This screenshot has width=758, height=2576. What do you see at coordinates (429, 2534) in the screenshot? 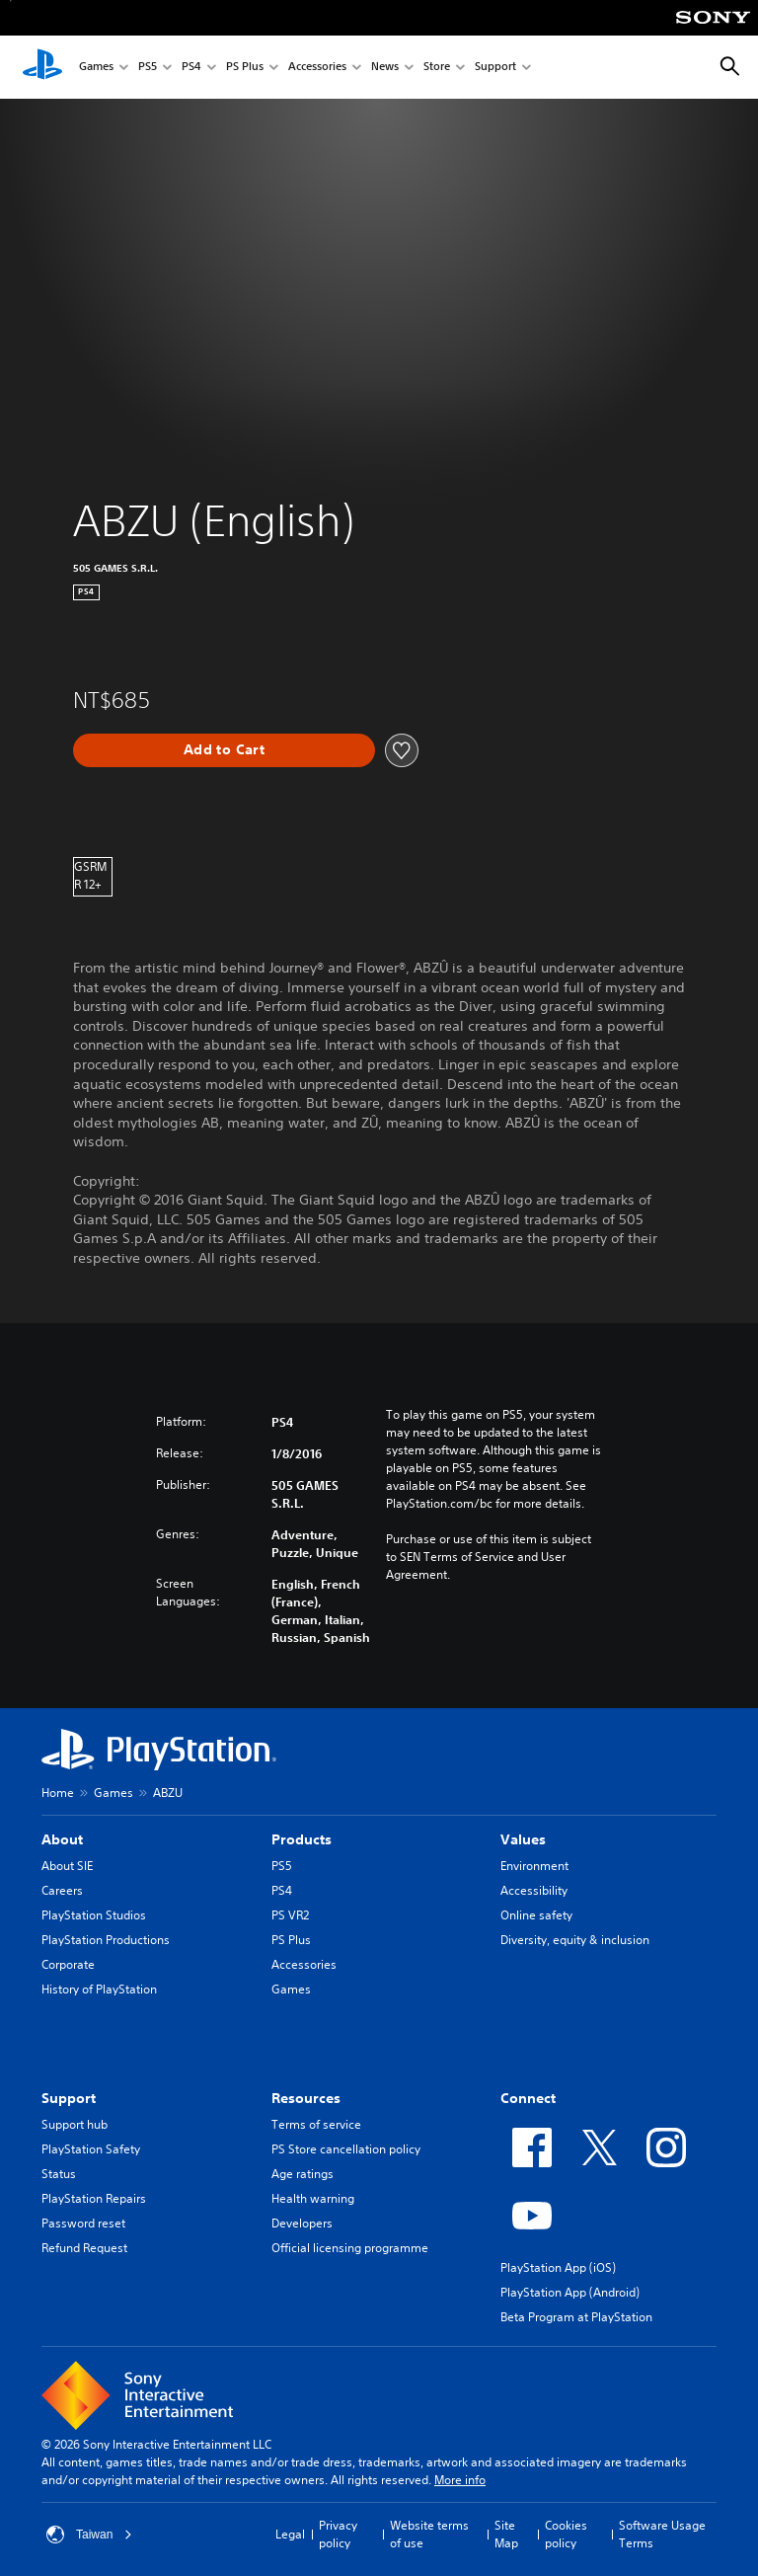
I see `Website terms of use` at bounding box center [429, 2534].